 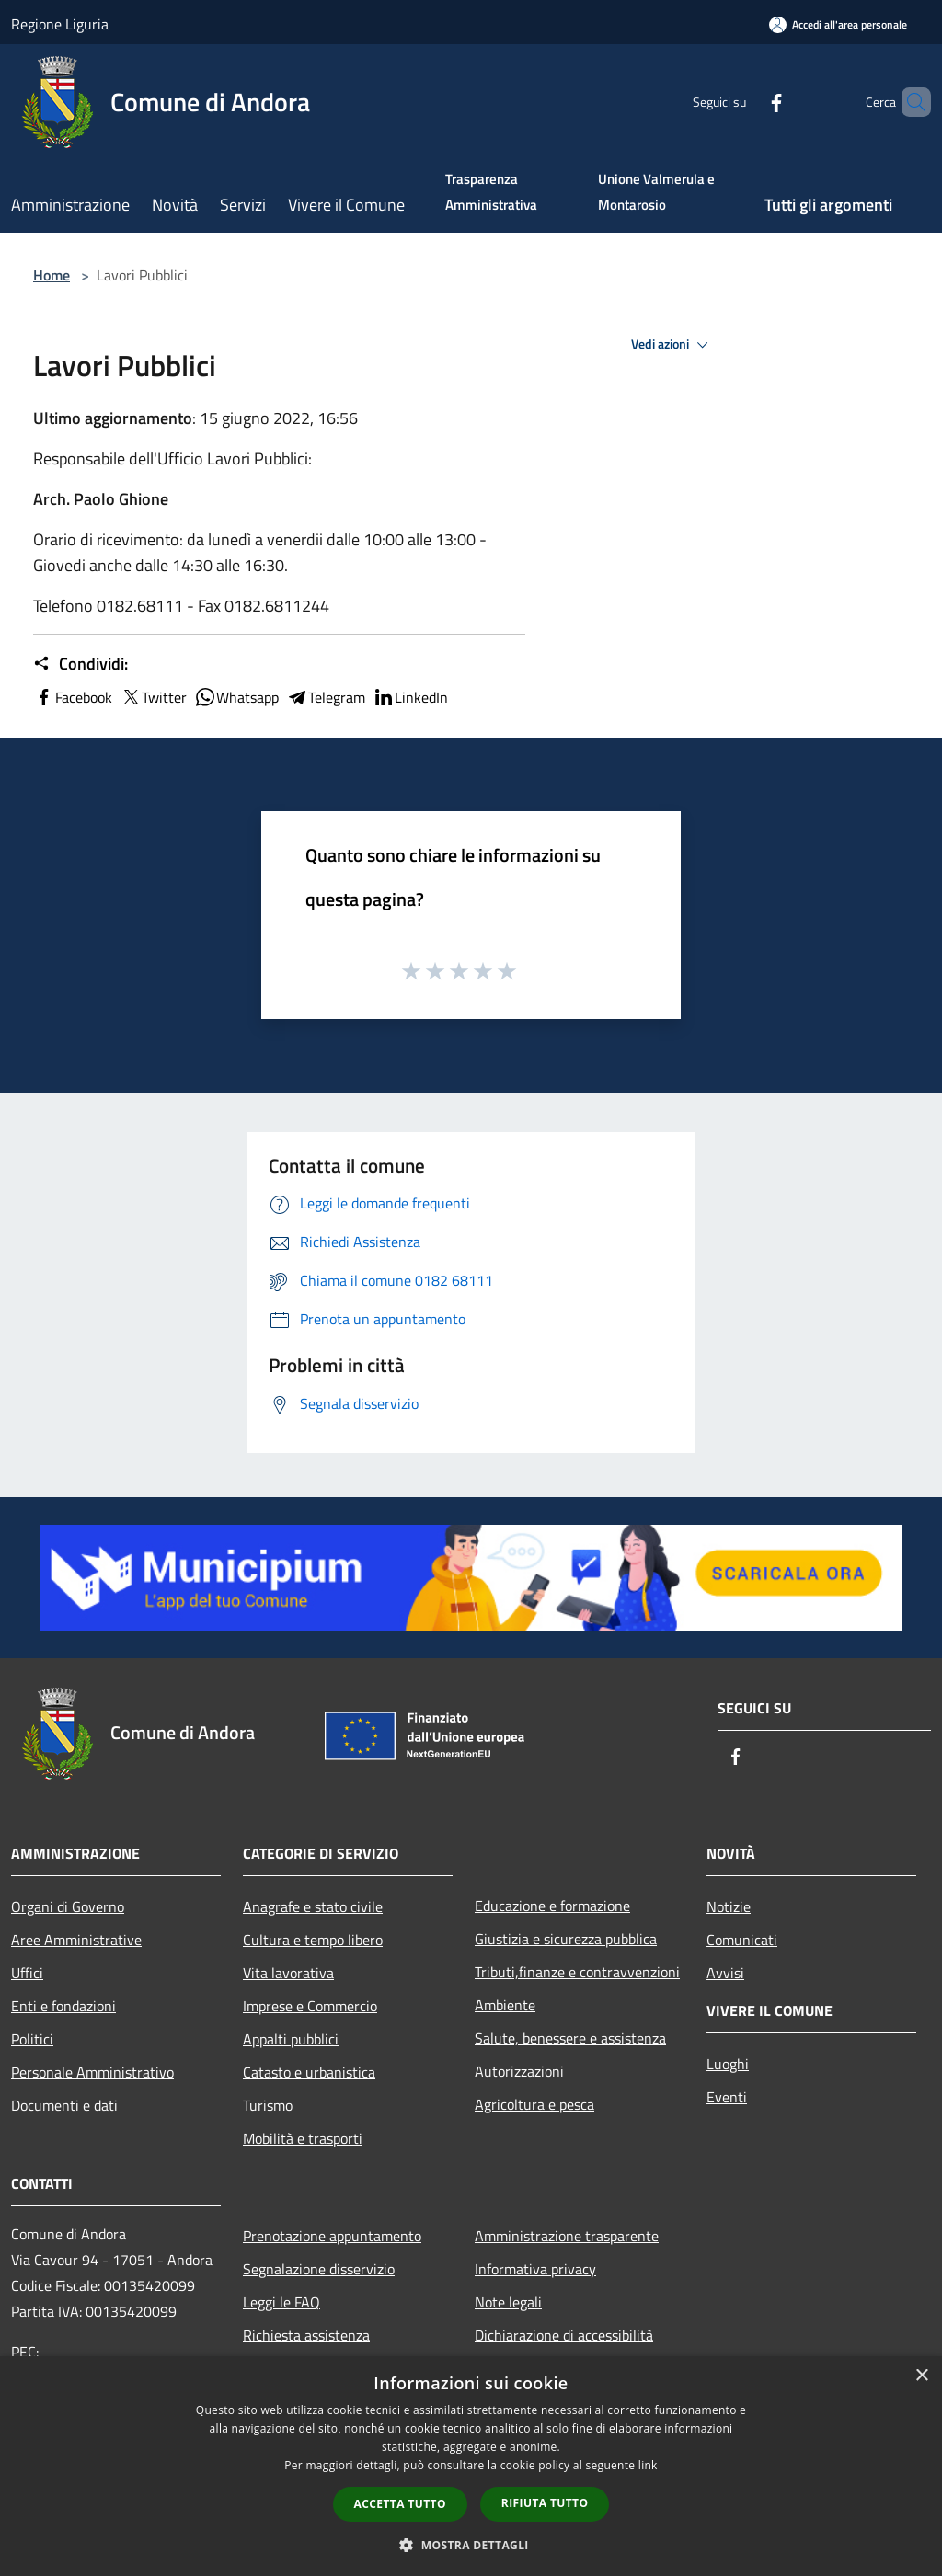 I want to click on Richiesta assistenza, so click(x=306, y=2335).